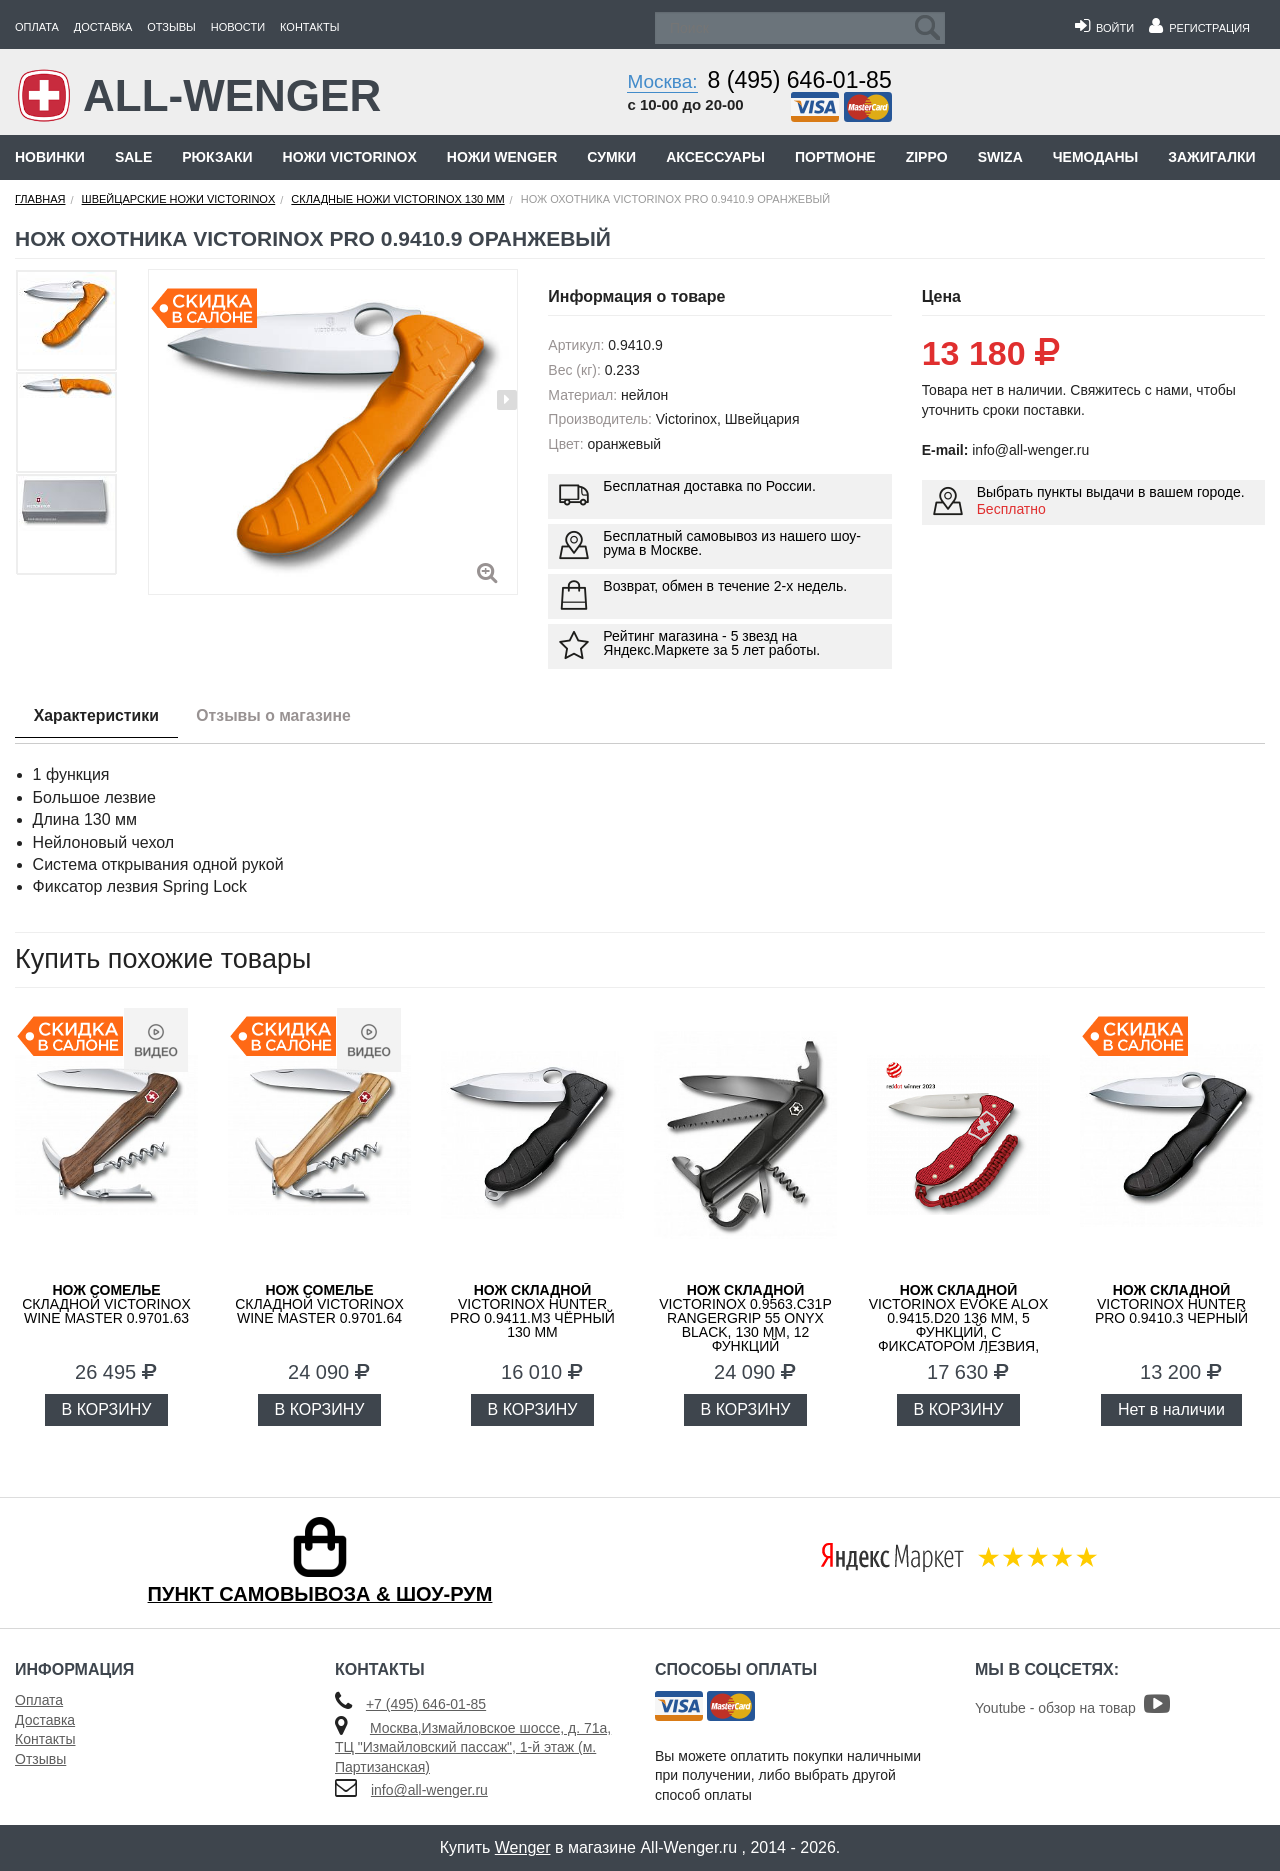  What do you see at coordinates (745, 1318) in the screenshot?
I see `VICTORINOX 0.9563.C31P RangerGrip 55 Onyx Black, 130 мм, 12 функций` at bounding box center [745, 1318].